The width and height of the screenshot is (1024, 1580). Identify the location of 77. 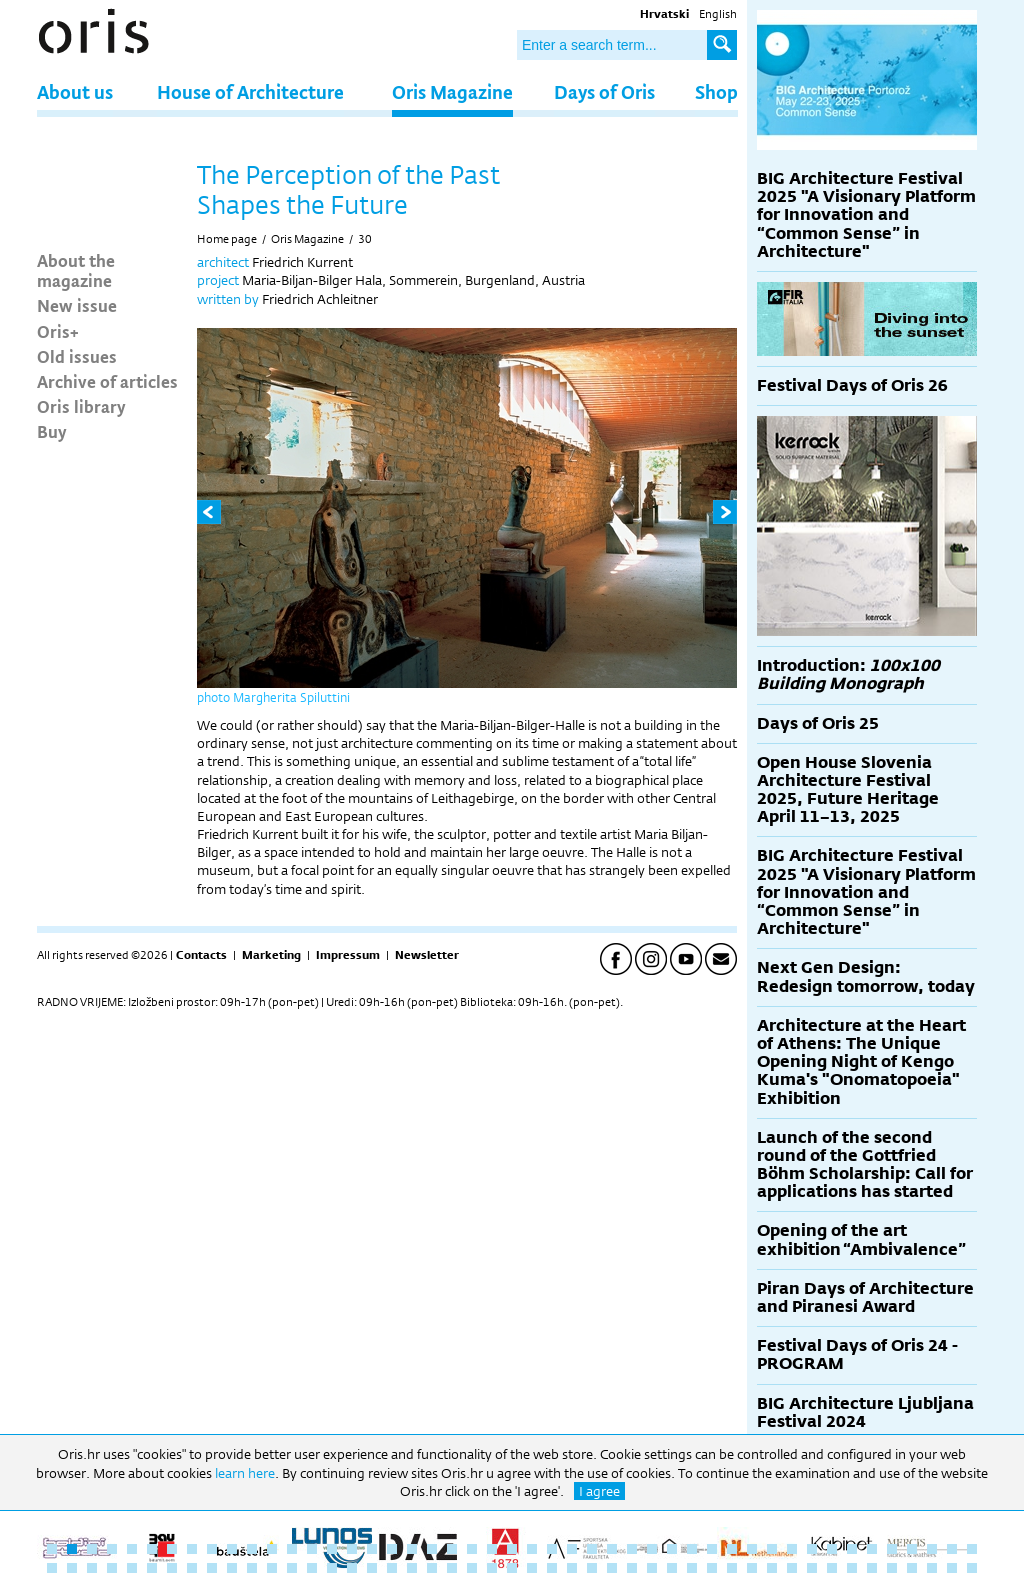
(632, 1568).